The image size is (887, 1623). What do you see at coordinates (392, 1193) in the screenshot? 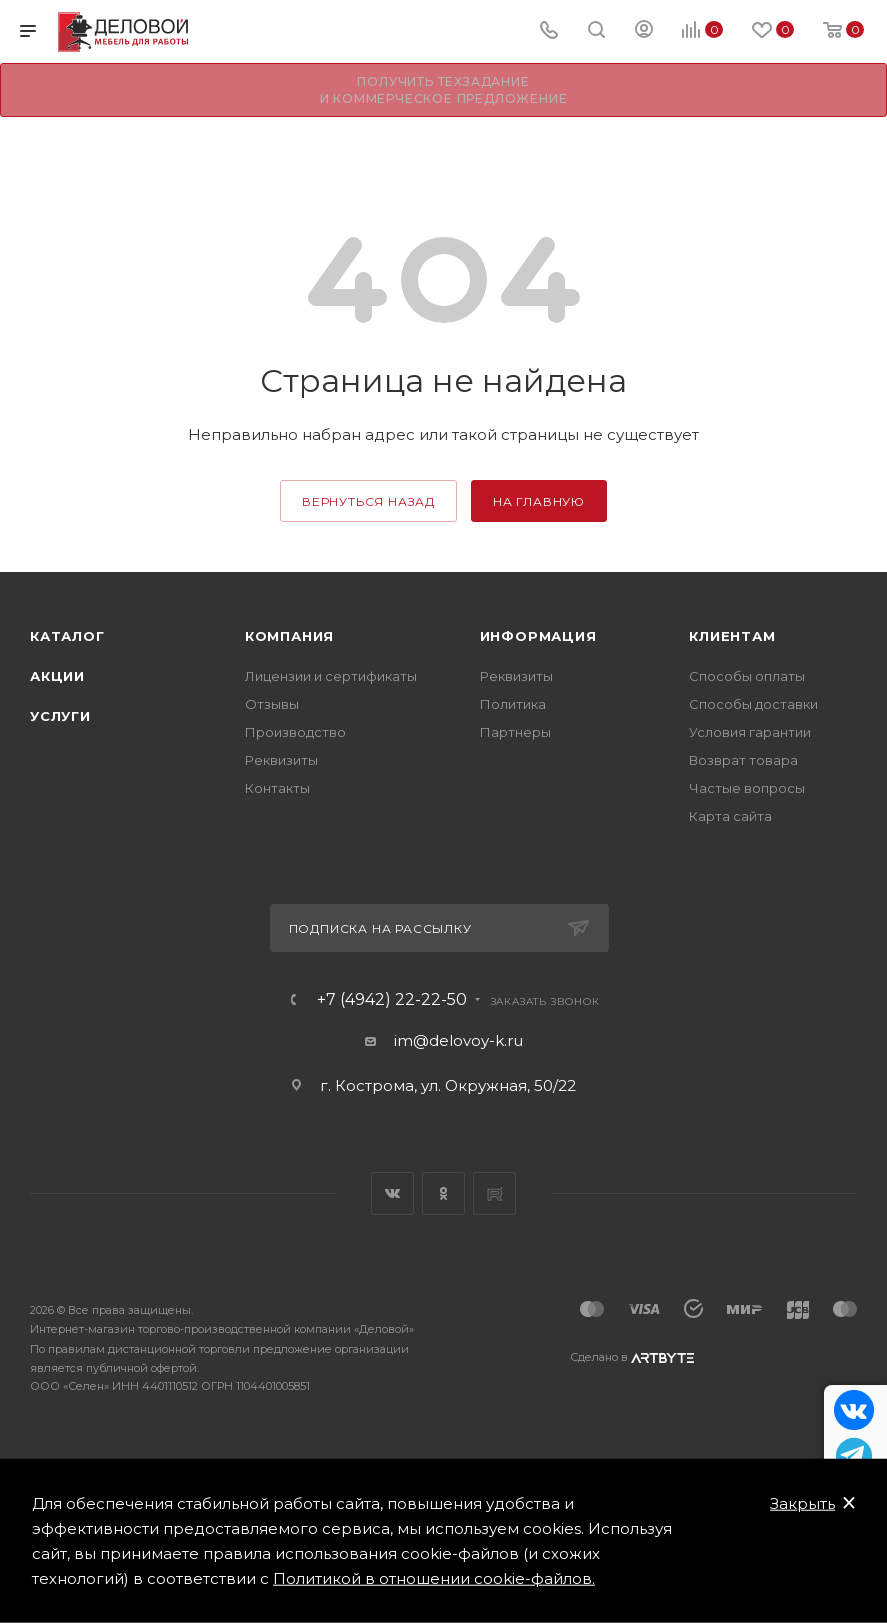
I see `Вконтакте` at bounding box center [392, 1193].